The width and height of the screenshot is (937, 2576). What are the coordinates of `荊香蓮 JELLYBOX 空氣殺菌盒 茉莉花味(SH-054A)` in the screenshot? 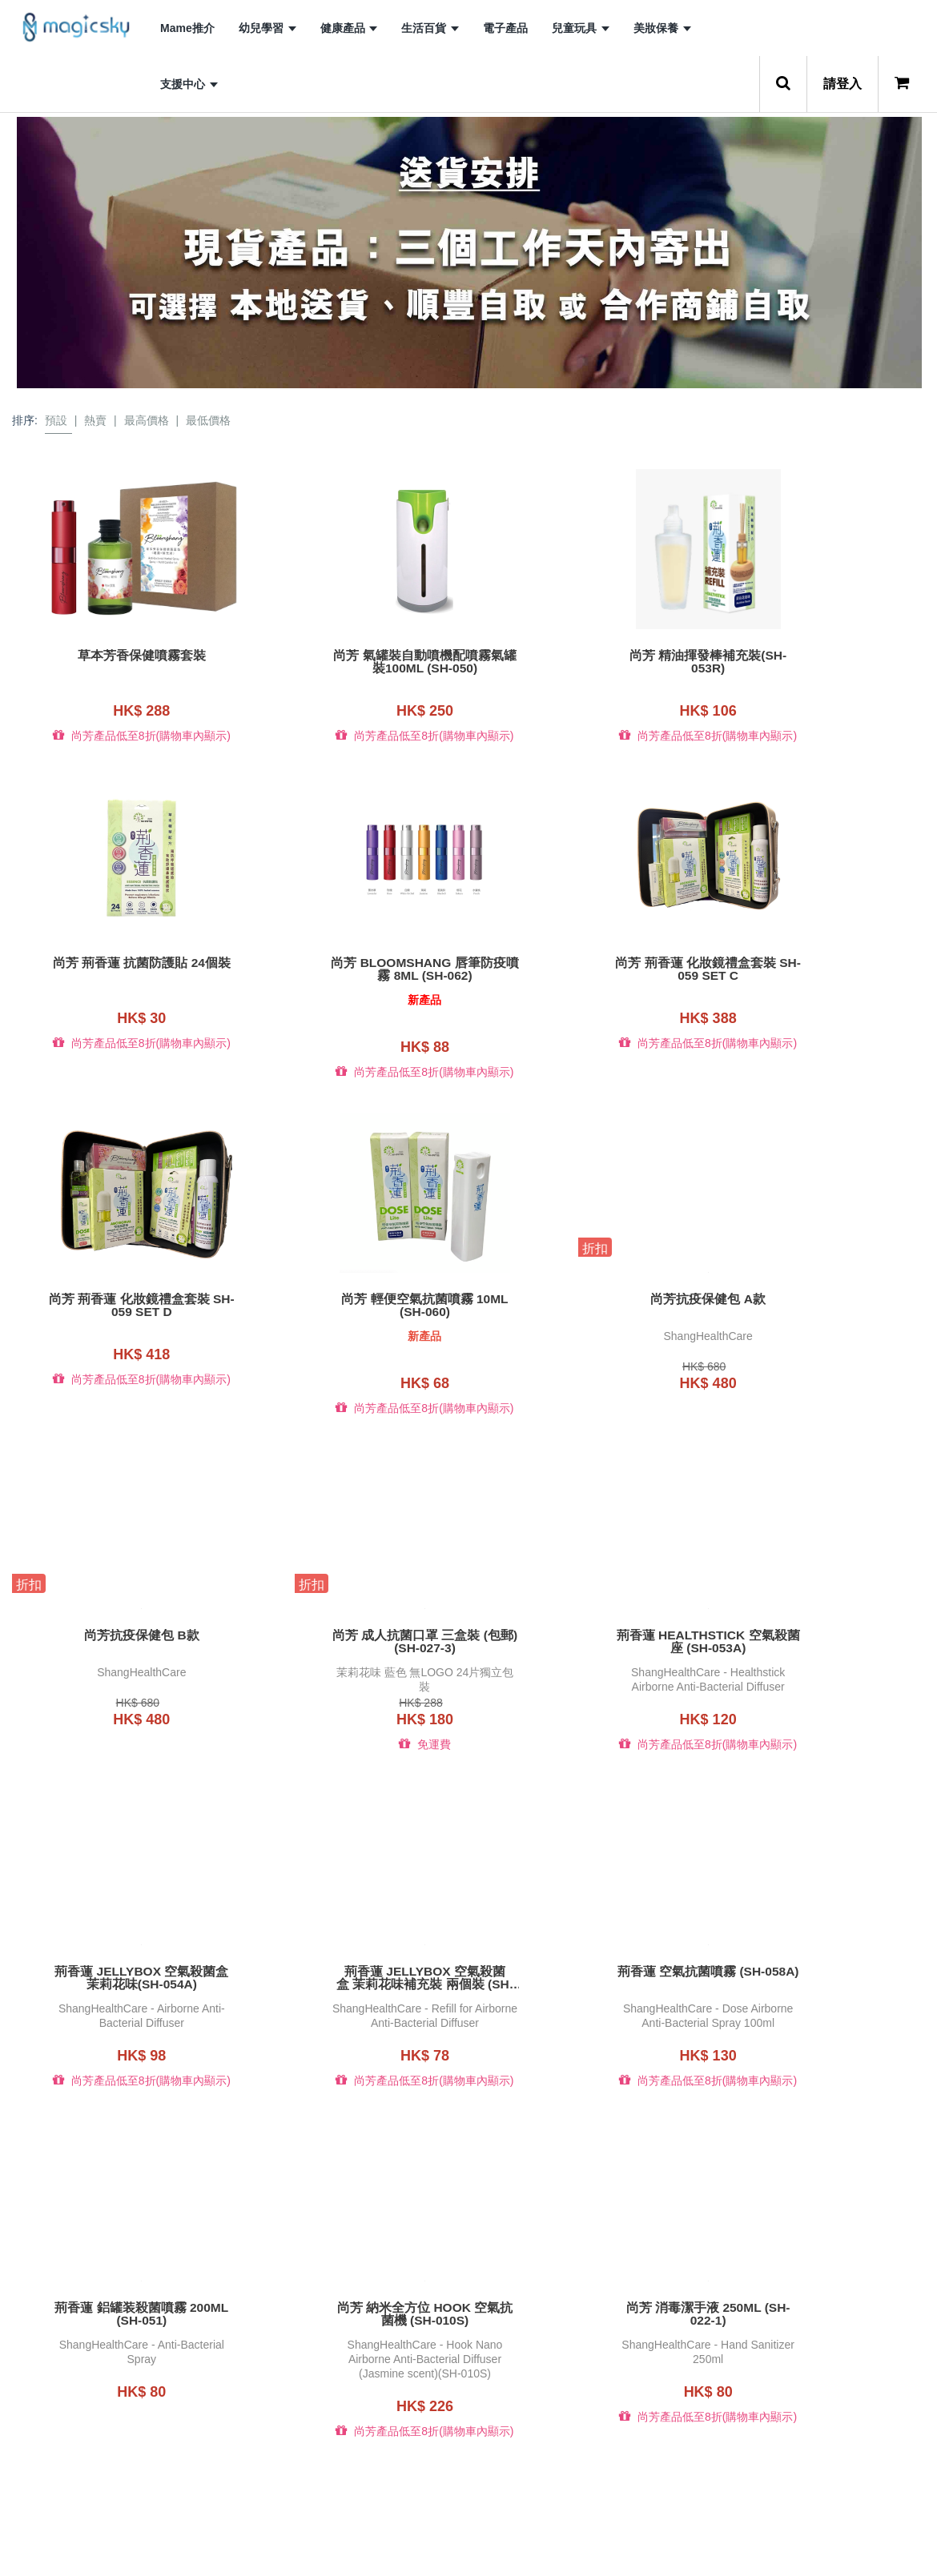 It's located at (117, 1622).